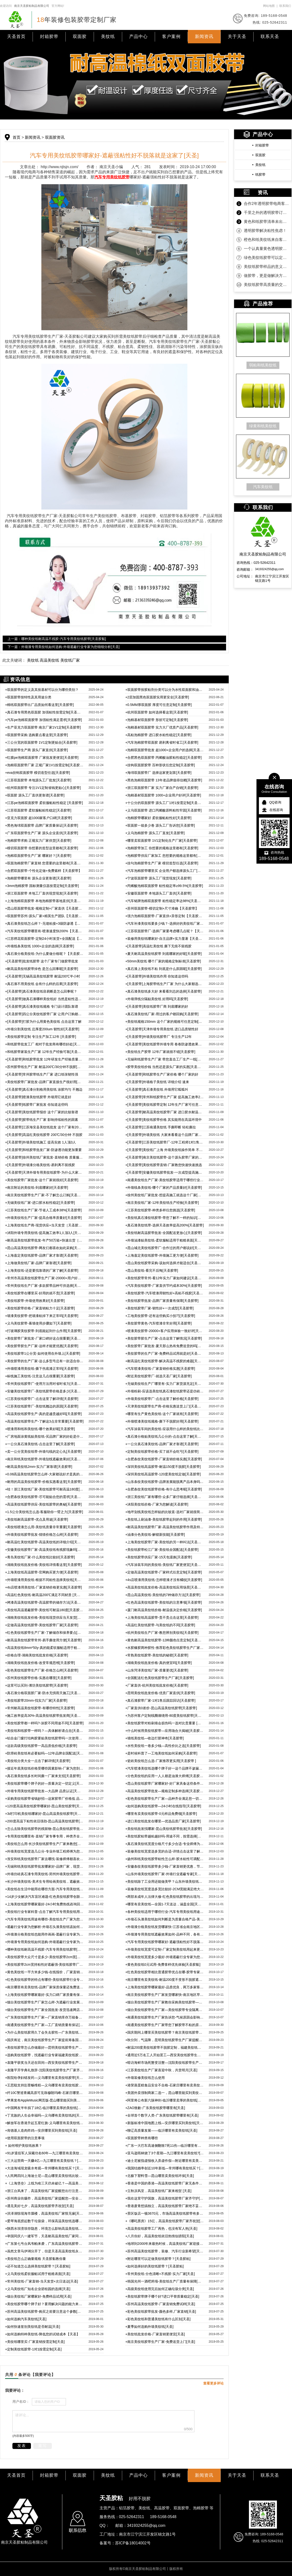  I want to click on 上海嘉定美纹纸胶带-外墙施工更方便[天圣胶带], so click(162, 1255).